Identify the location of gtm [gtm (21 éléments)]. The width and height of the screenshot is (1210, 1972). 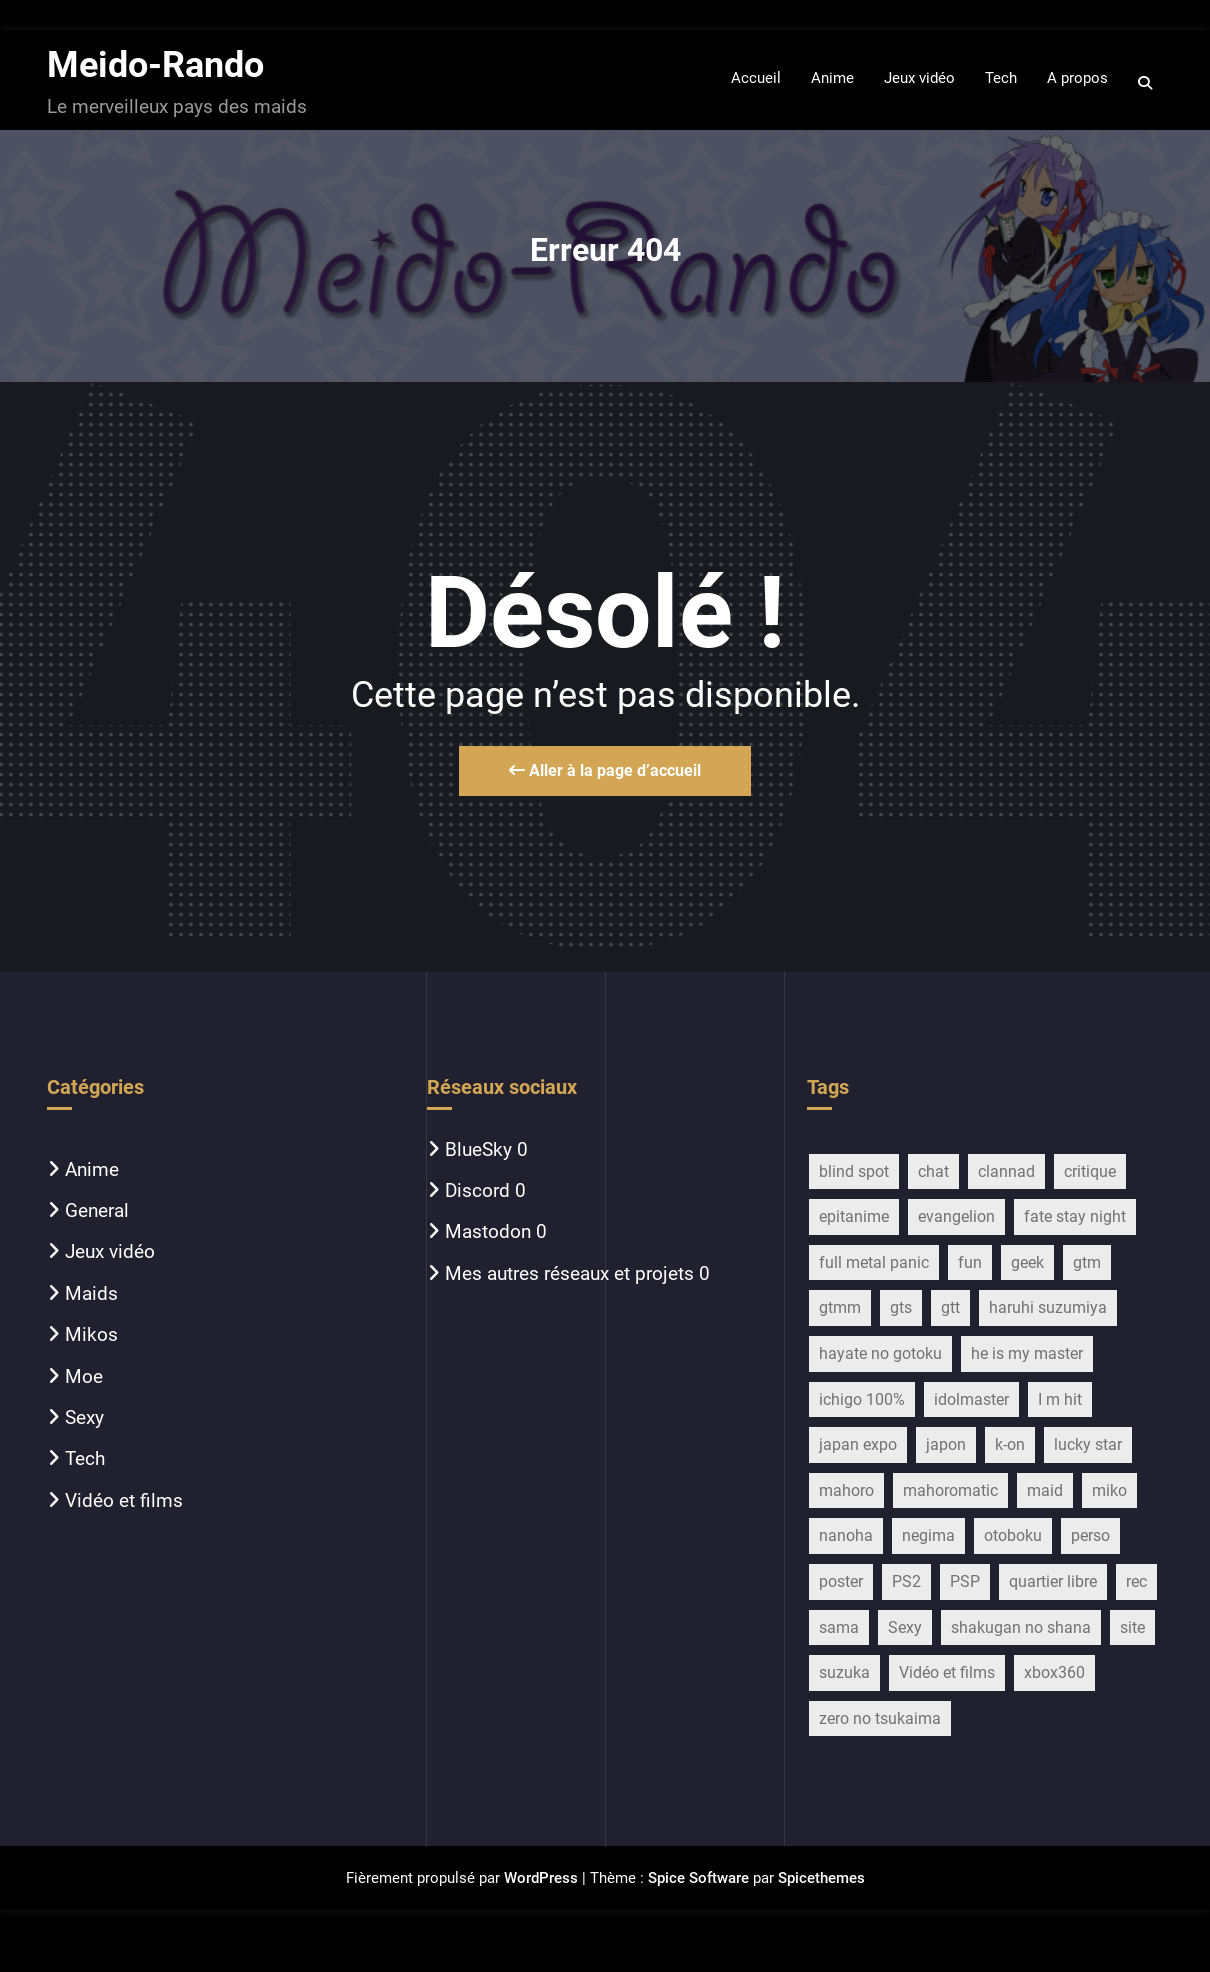
(1087, 1262).